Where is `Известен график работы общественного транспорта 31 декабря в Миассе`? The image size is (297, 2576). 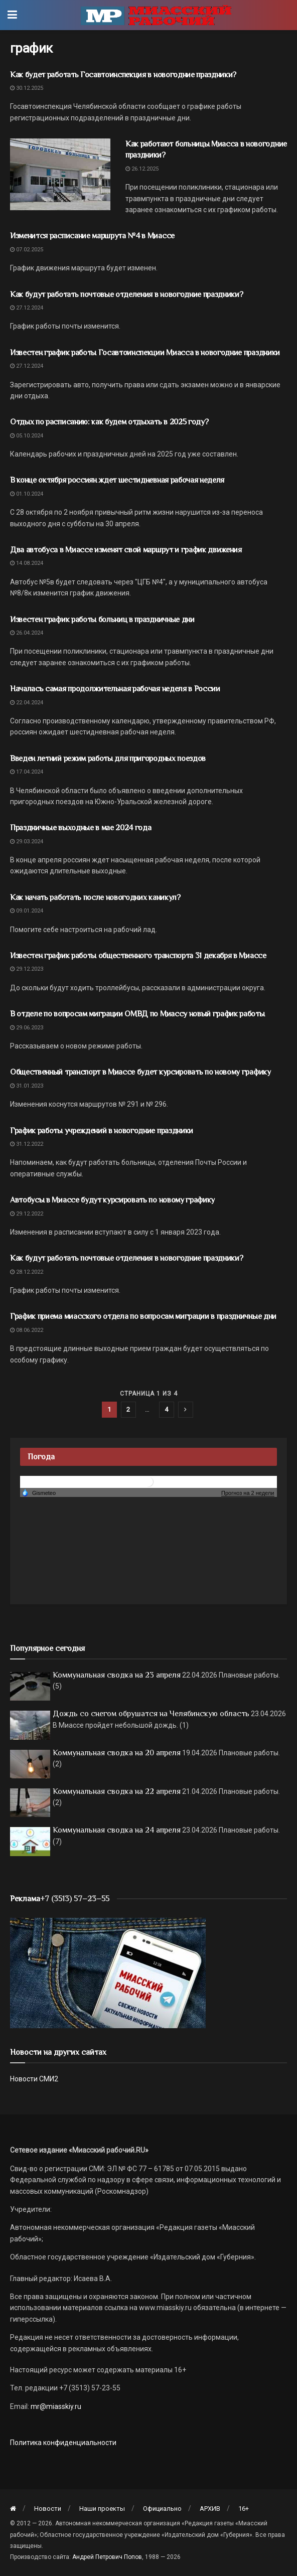
Известен график работы общественного транспорта 31 декабря в Миассе is located at coordinates (138, 955).